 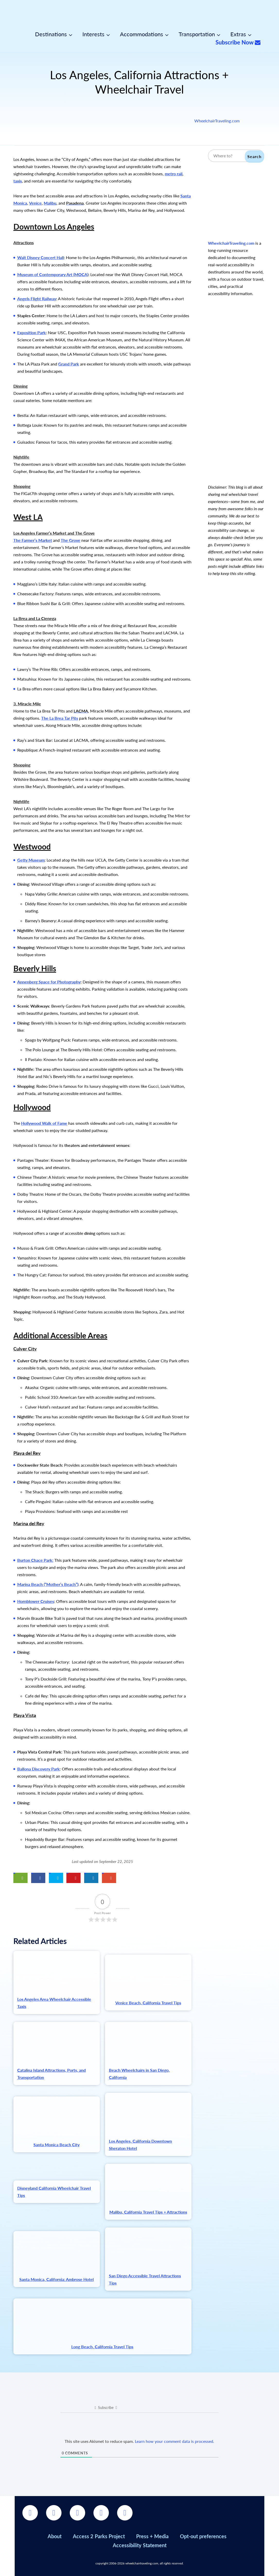 What do you see at coordinates (68, 363) in the screenshot?
I see `Grand Park` at bounding box center [68, 363].